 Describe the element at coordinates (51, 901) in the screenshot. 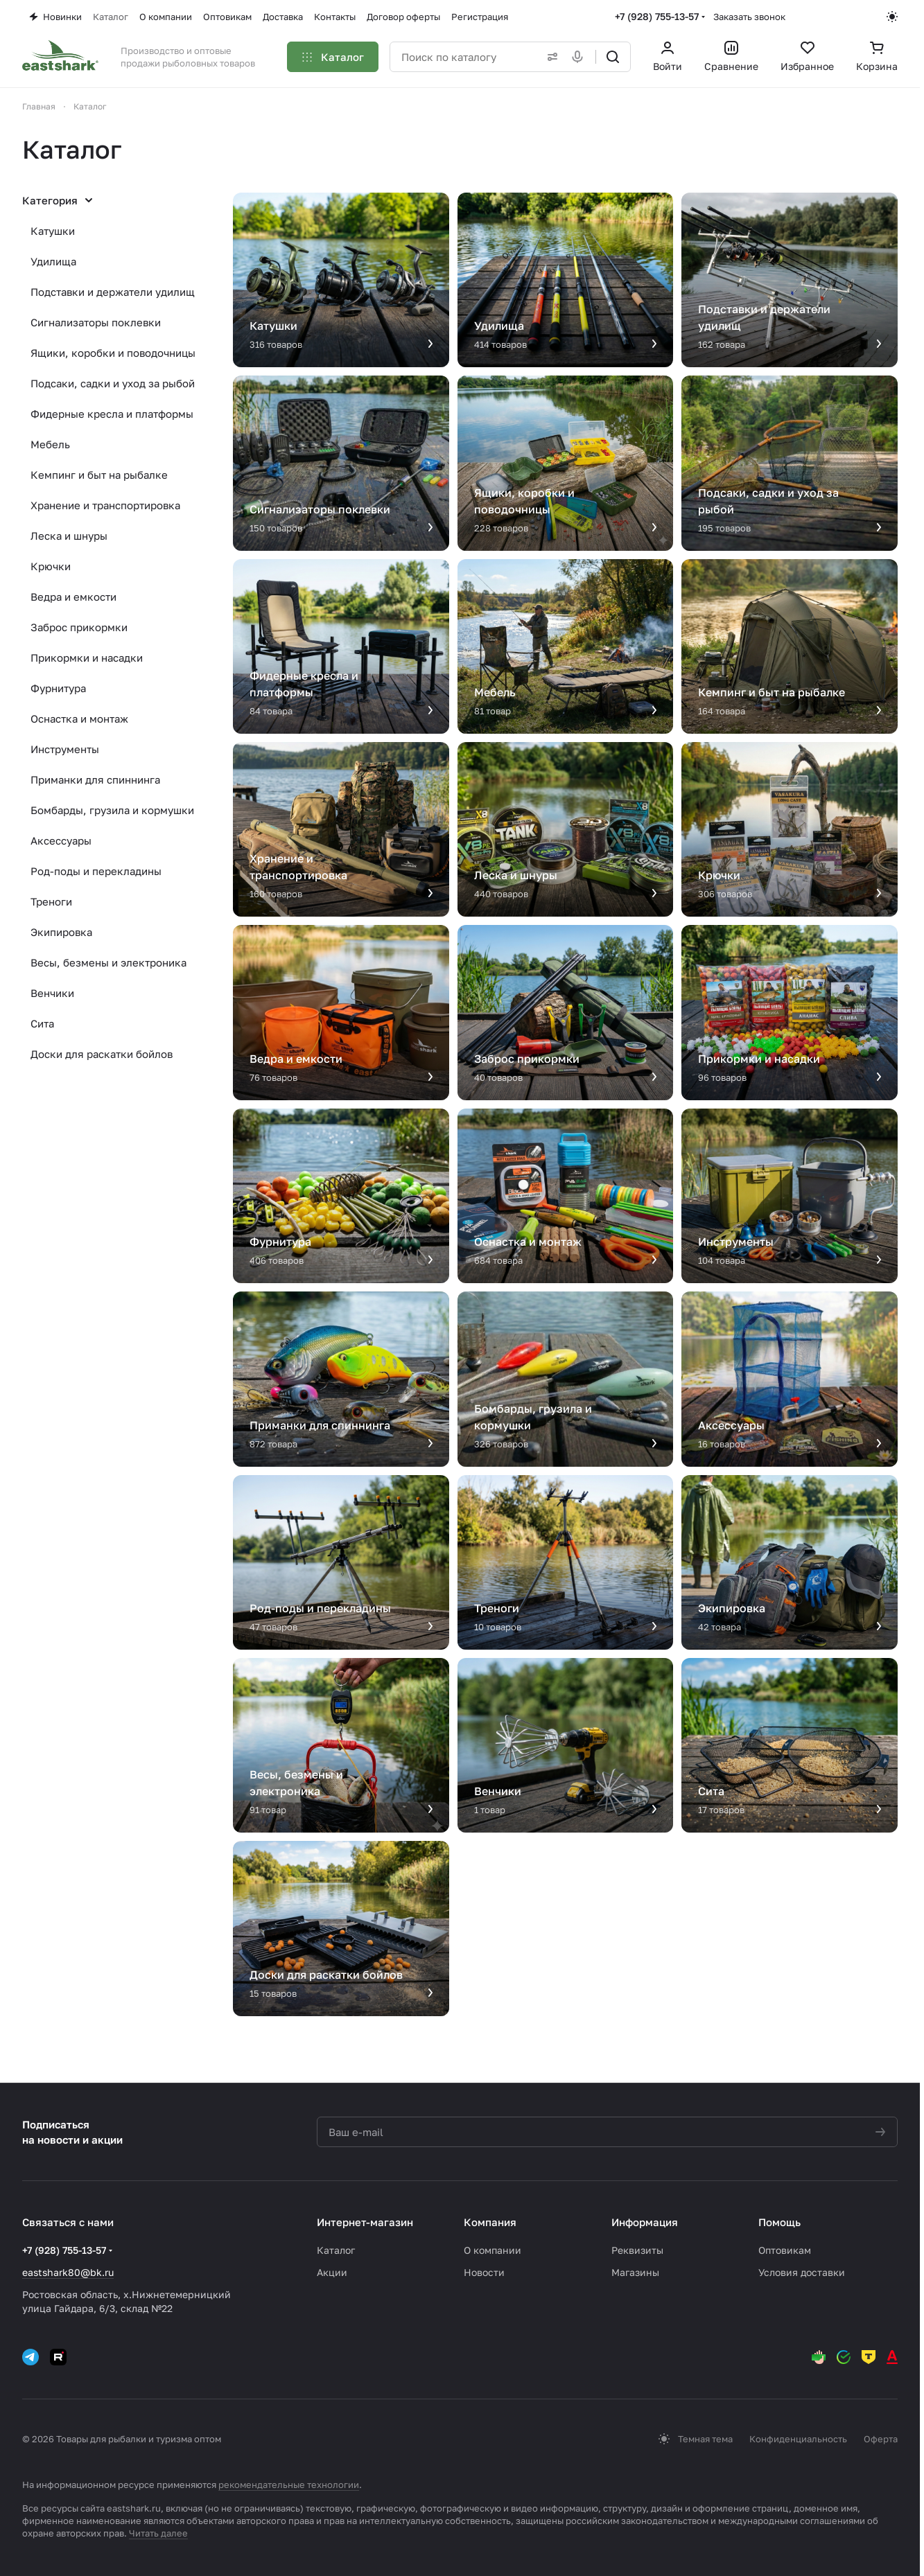

I see `Треноги` at that location.